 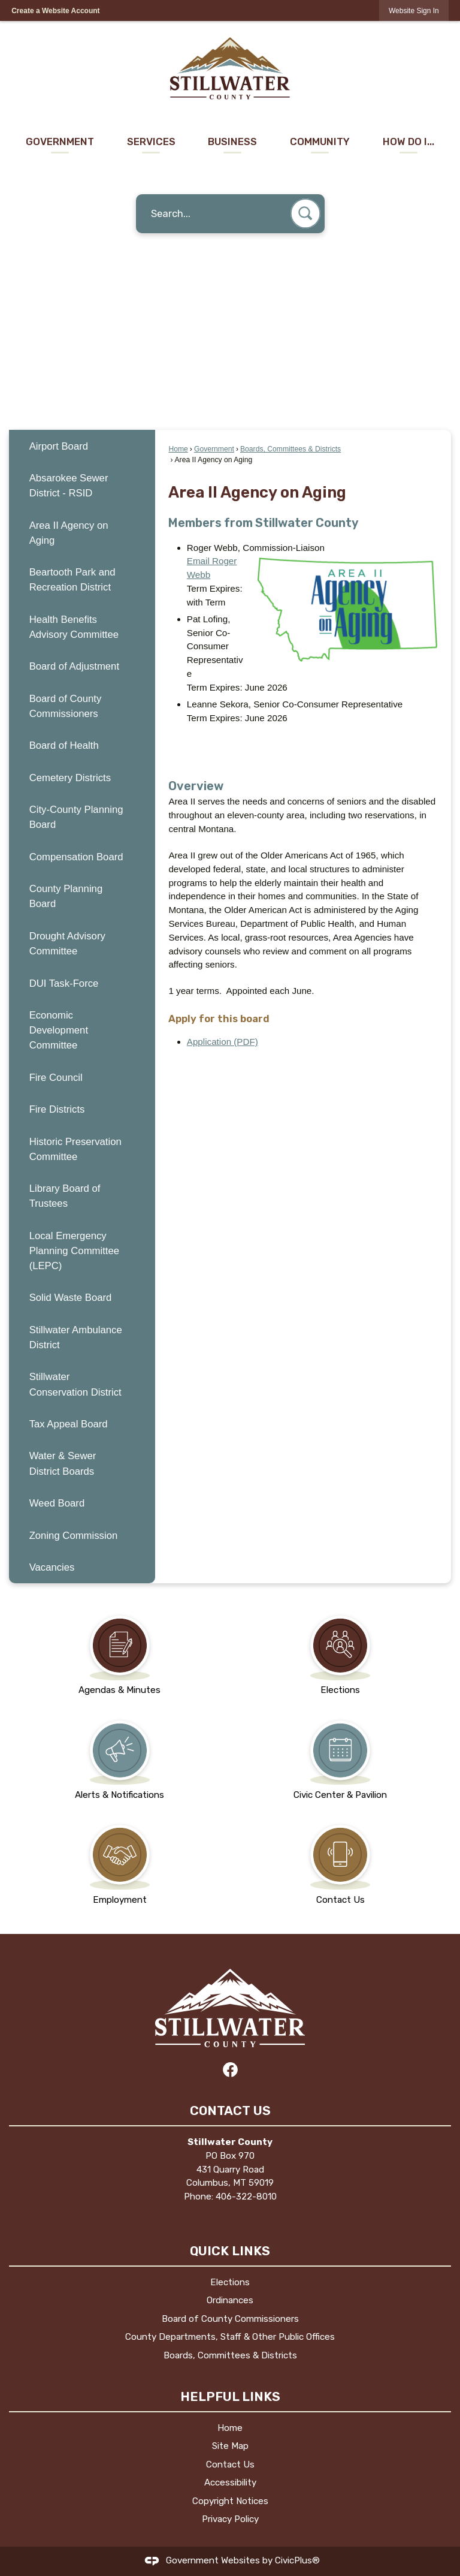 I want to click on Health Benefits Advisory Committee, so click(x=74, y=627).